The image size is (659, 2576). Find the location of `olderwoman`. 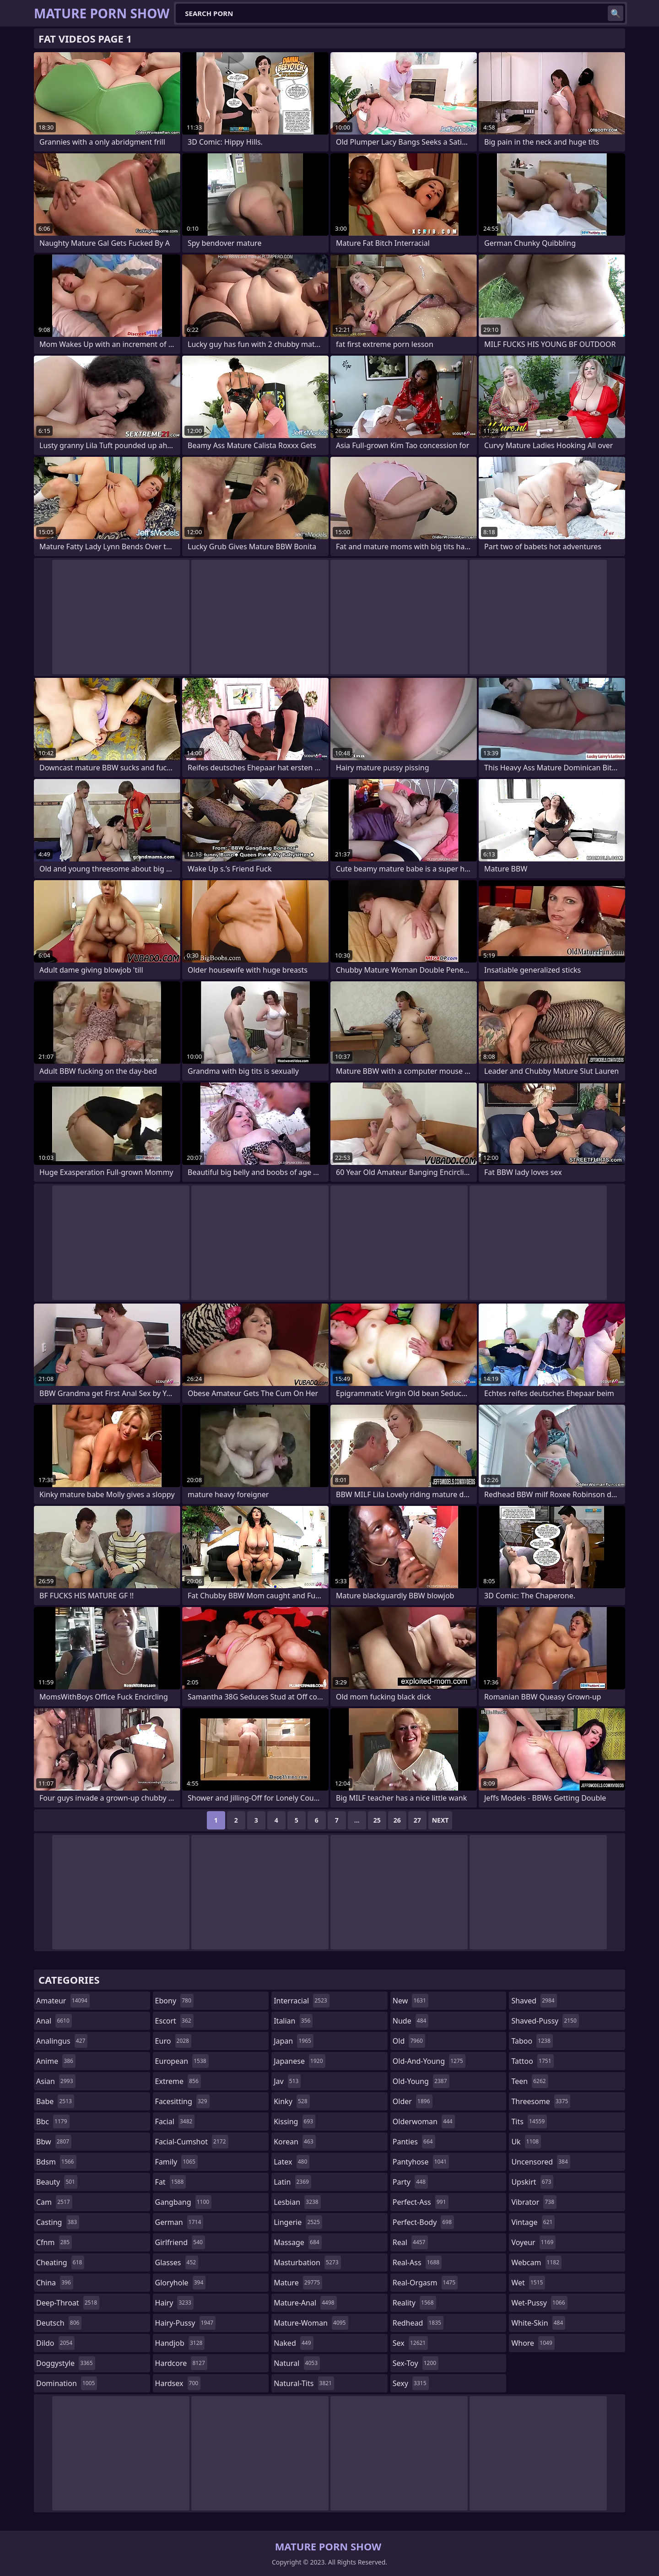

olderwoman is located at coordinates (424, 2121).